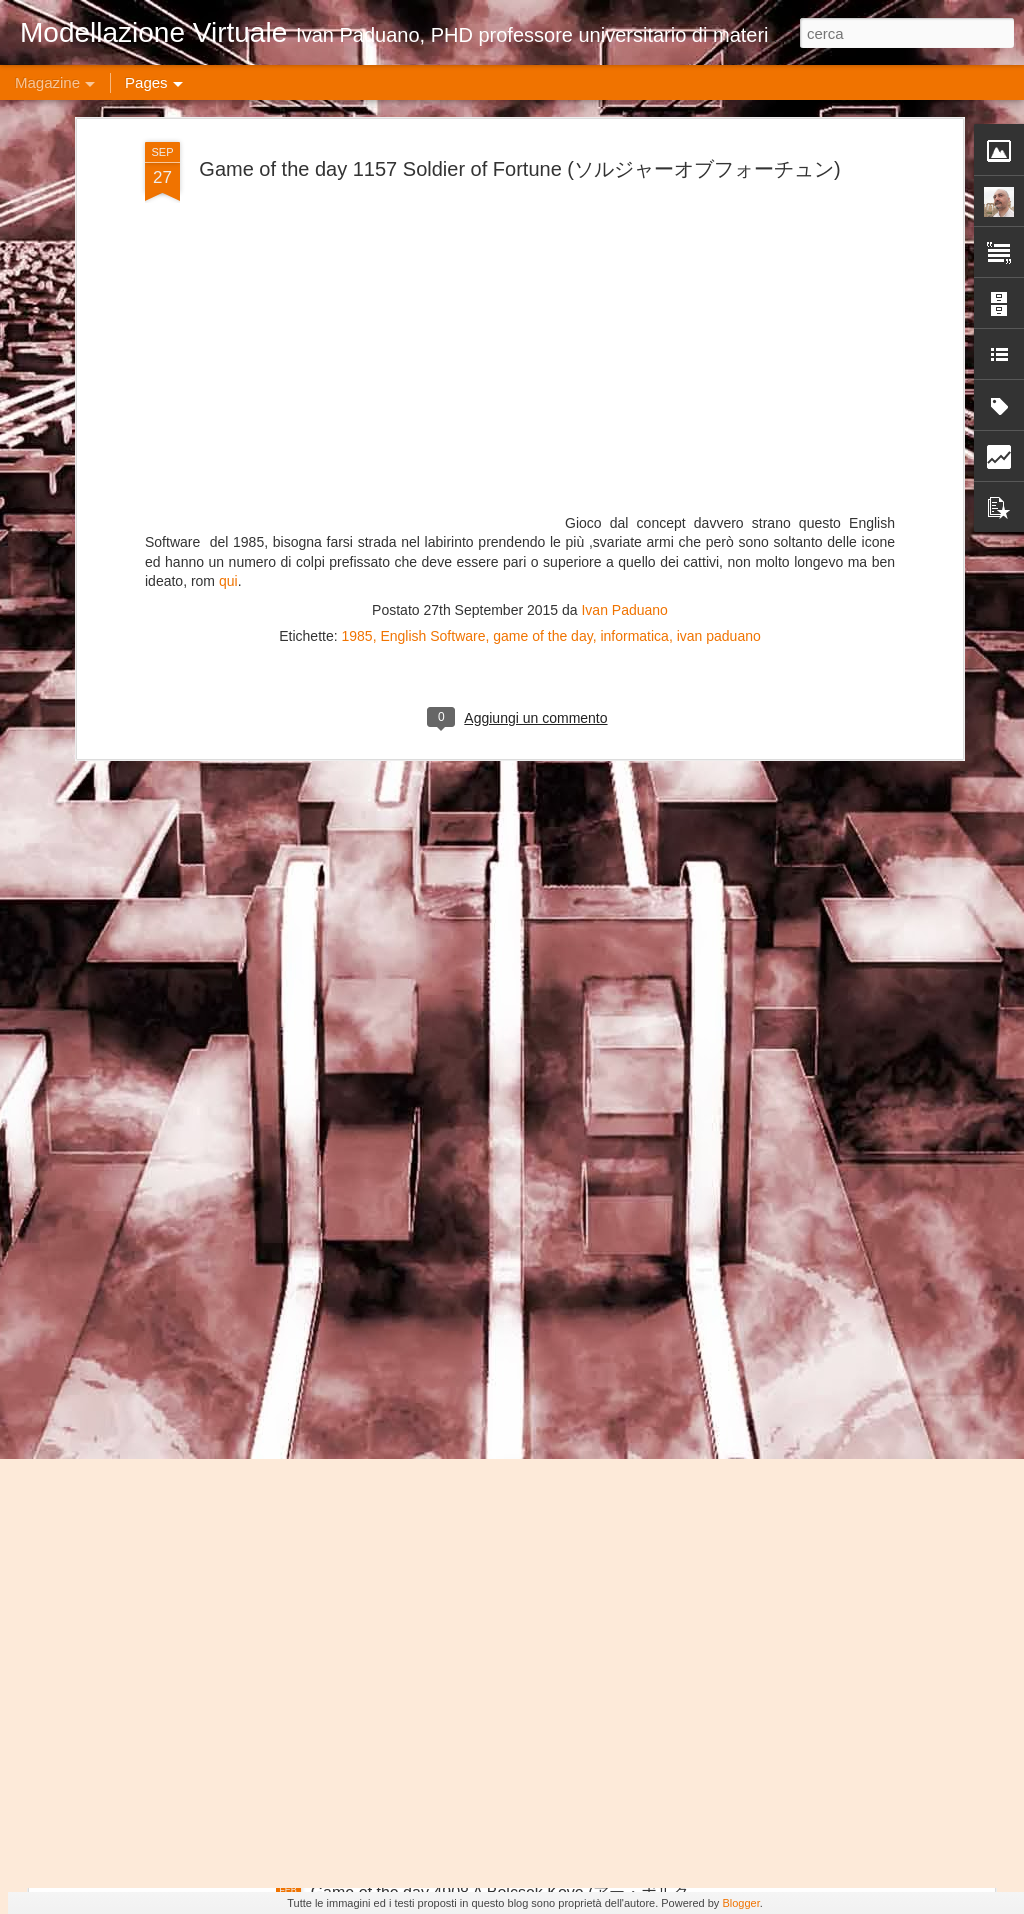  What do you see at coordinates (624, 142) in the screenshot?
I see `Ivan Paduano` at bounding box center [624, 142].